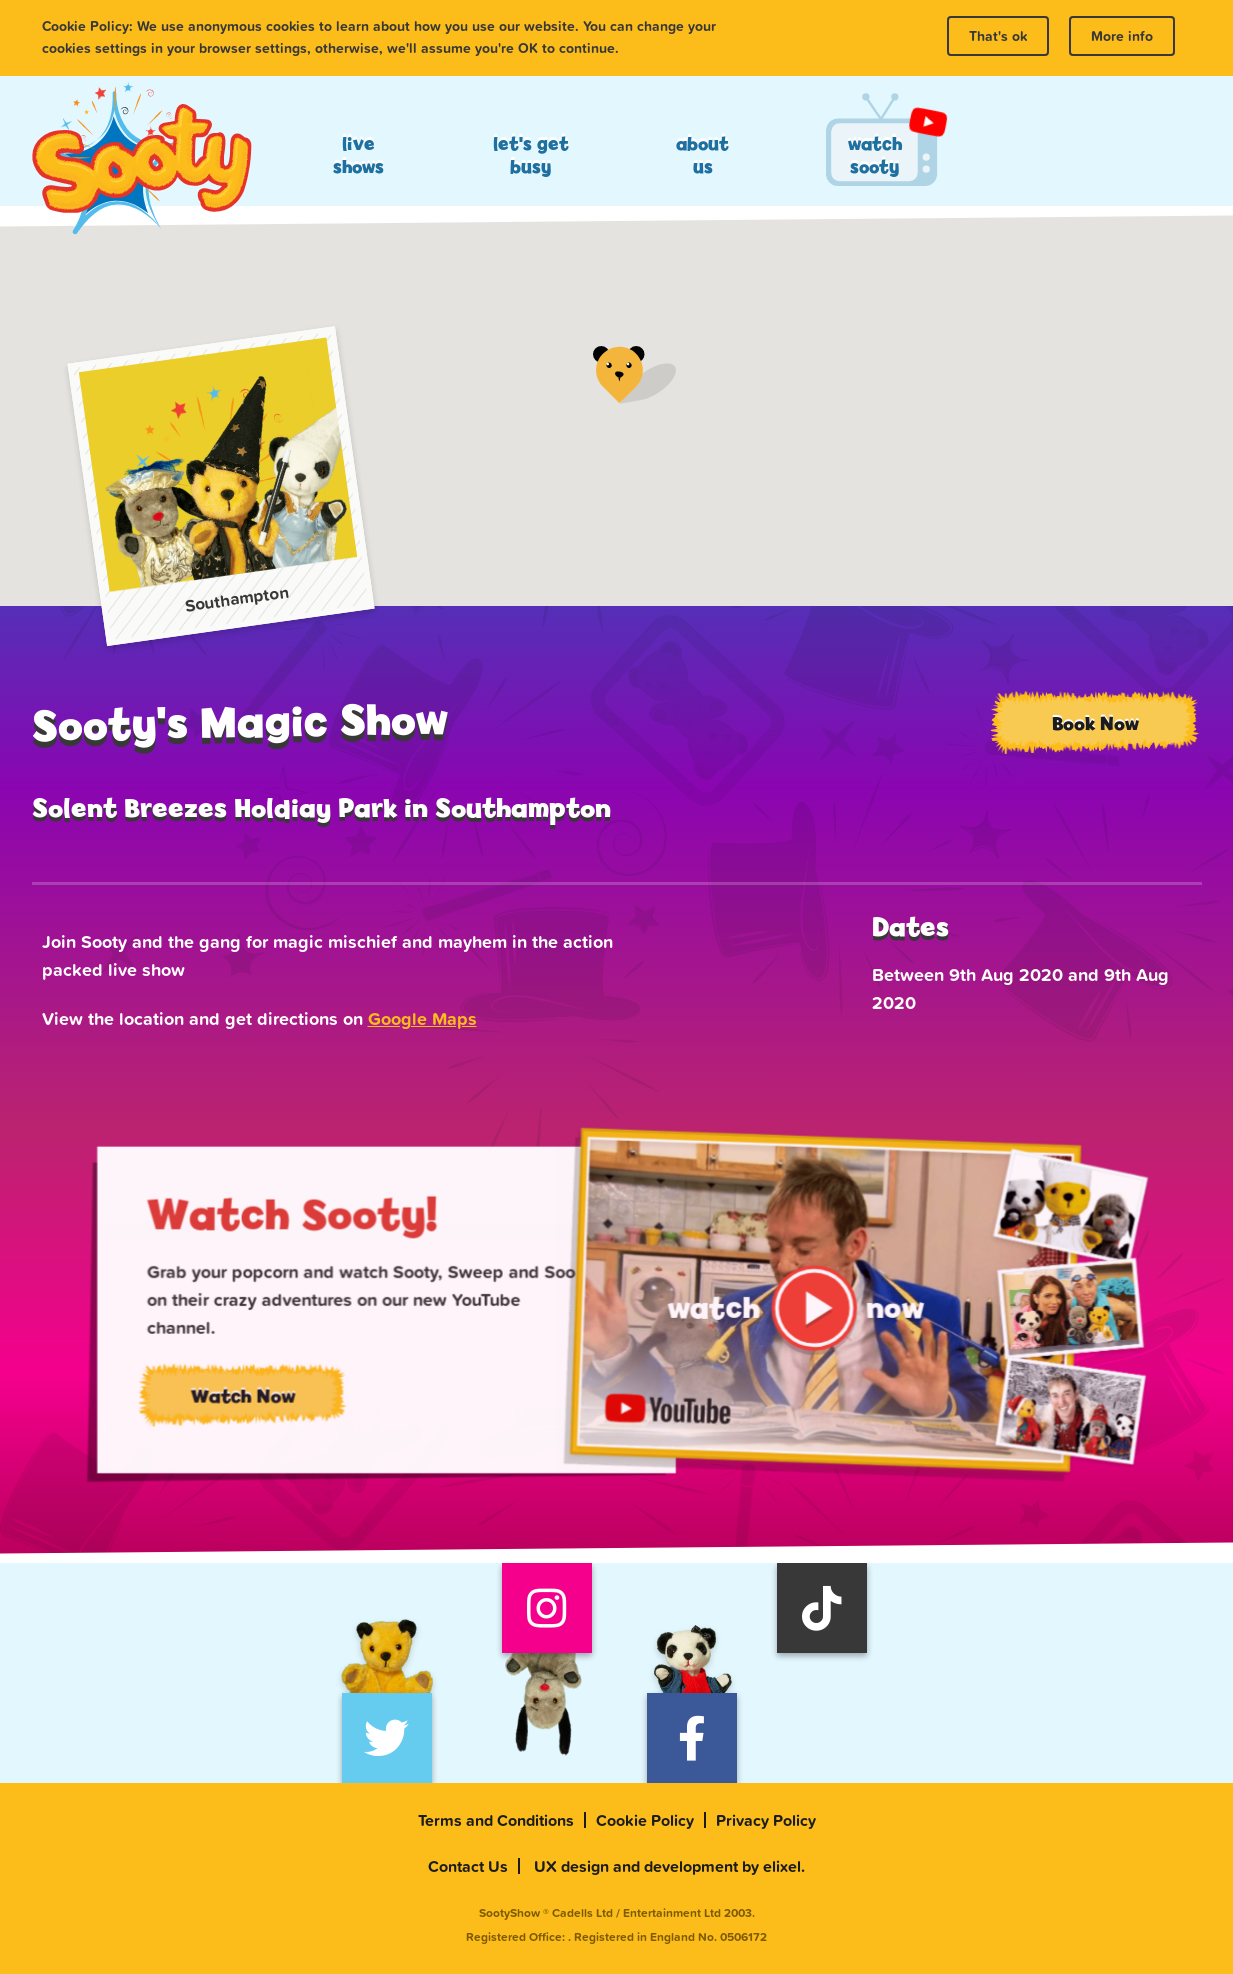 The image size is (1233, 1974). What do you see at coordinates (998, 36) in the screenshot?
I see `That's ok` at bounding box center [998, 36].